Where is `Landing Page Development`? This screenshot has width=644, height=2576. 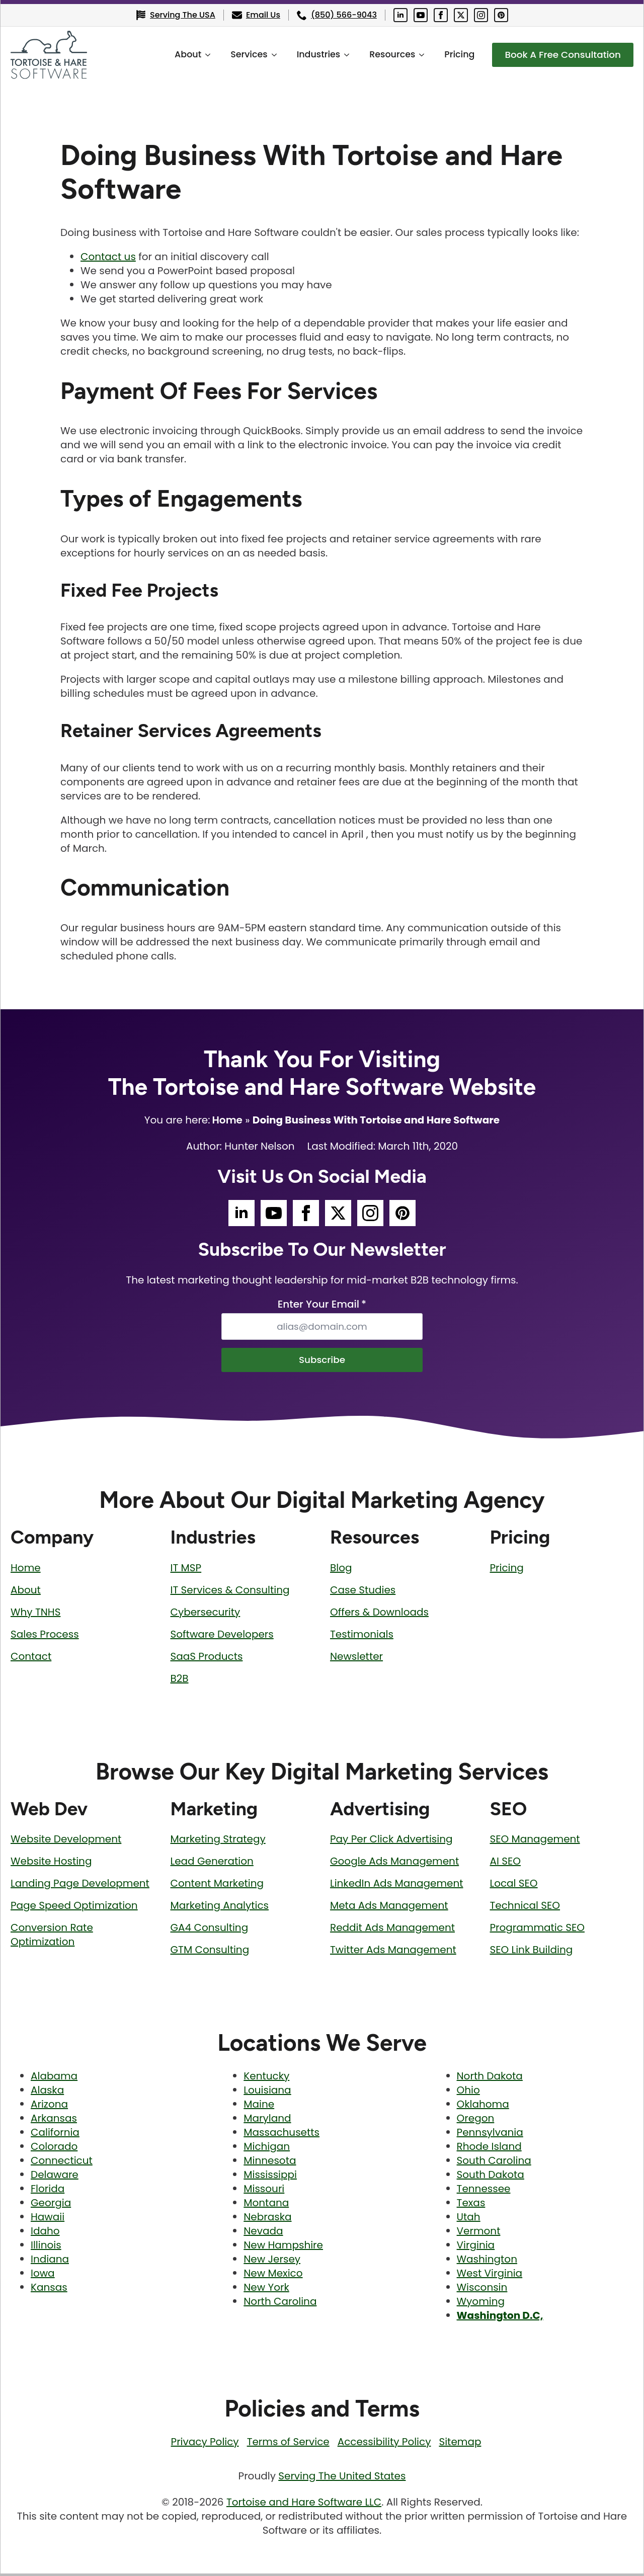
Landing Page Development is located at coordinates (80, 1886).